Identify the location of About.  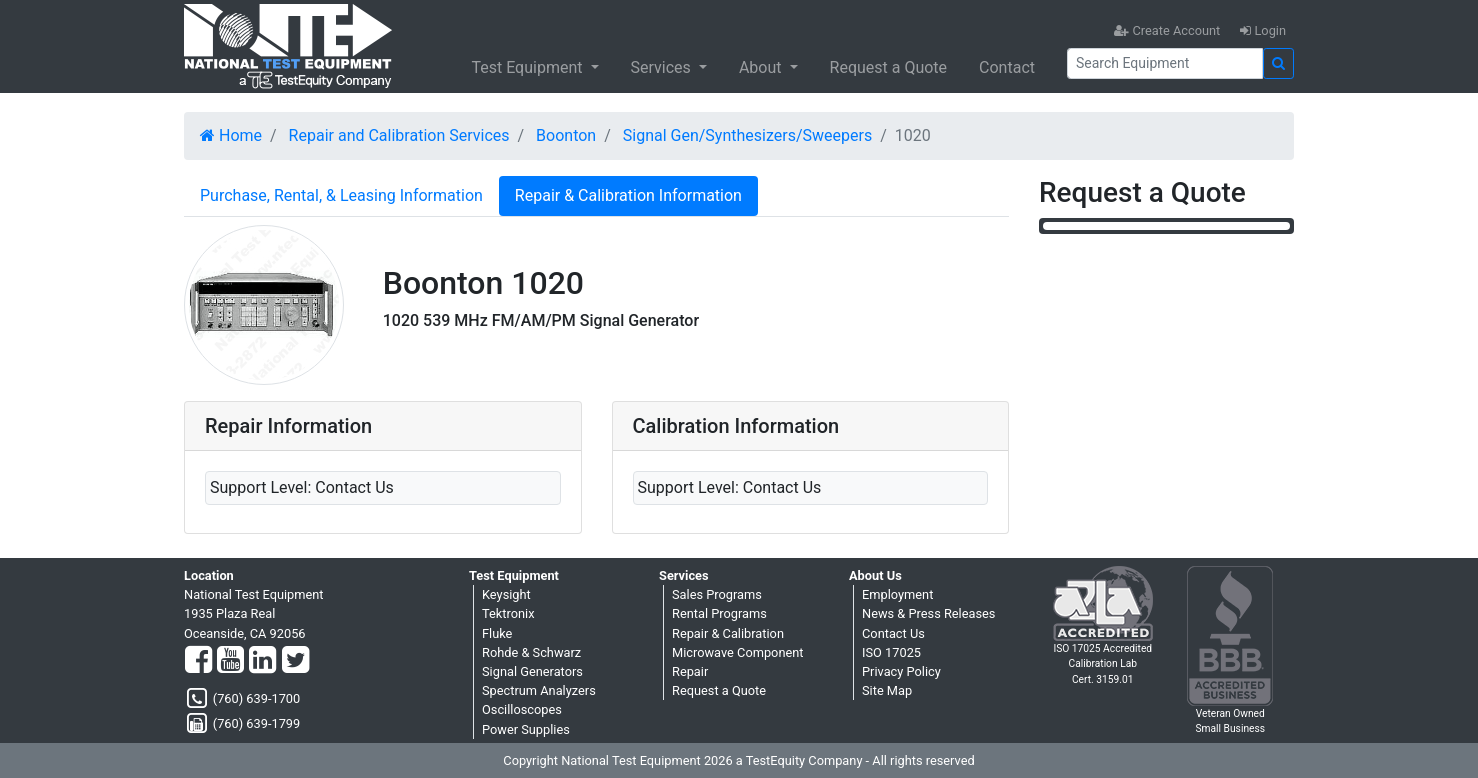
(762, 67).